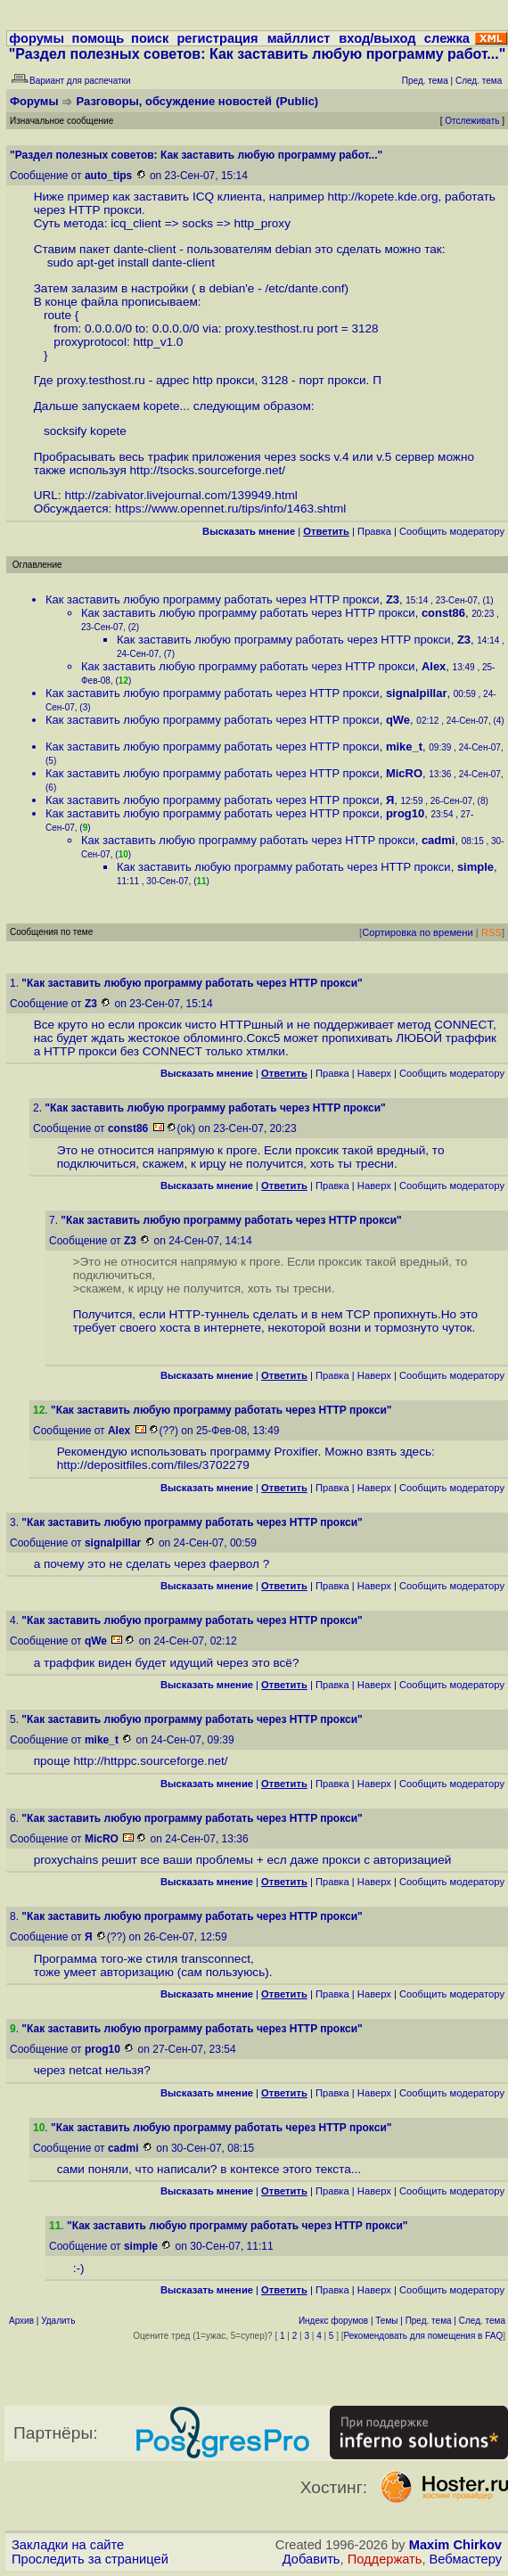 This screenshot has height=2576, width=508. What do you see at coordinates (447, 38) in the screenshot?
I see `слежка` at bounding box center [447, 38].